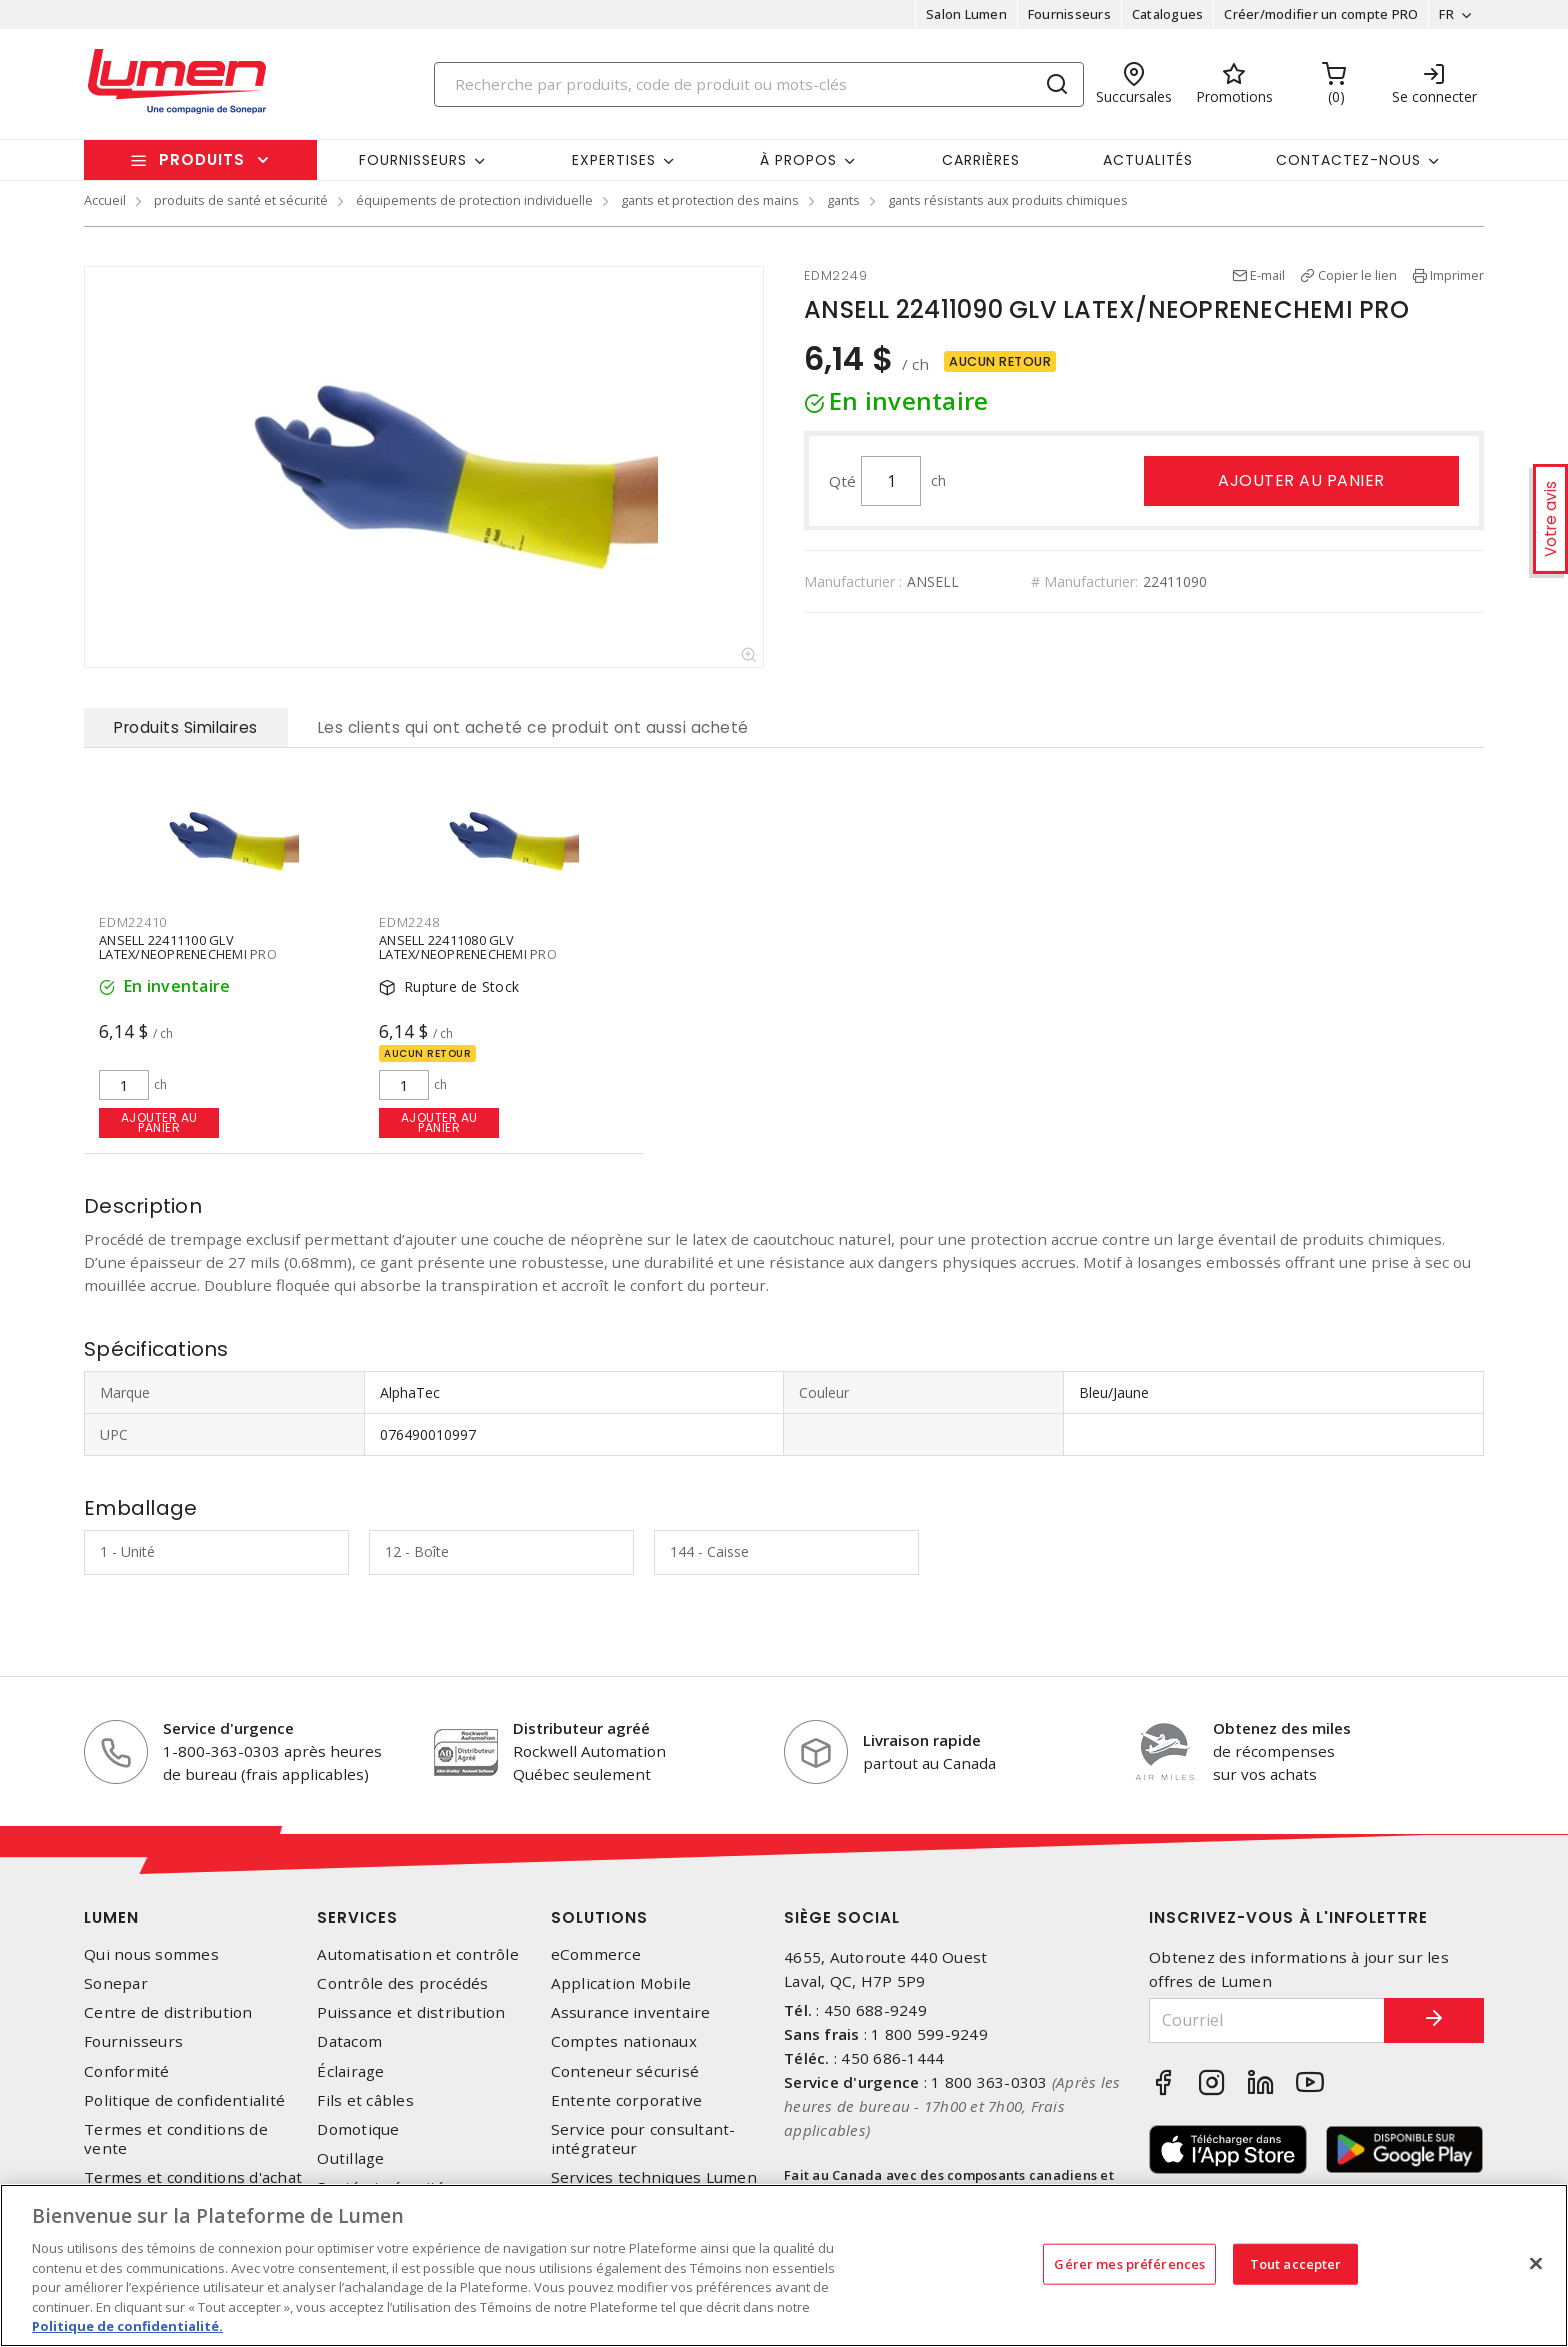 This screenshot has width=1568, height=2347. I want to click on FR [button], so click(1446, 14).